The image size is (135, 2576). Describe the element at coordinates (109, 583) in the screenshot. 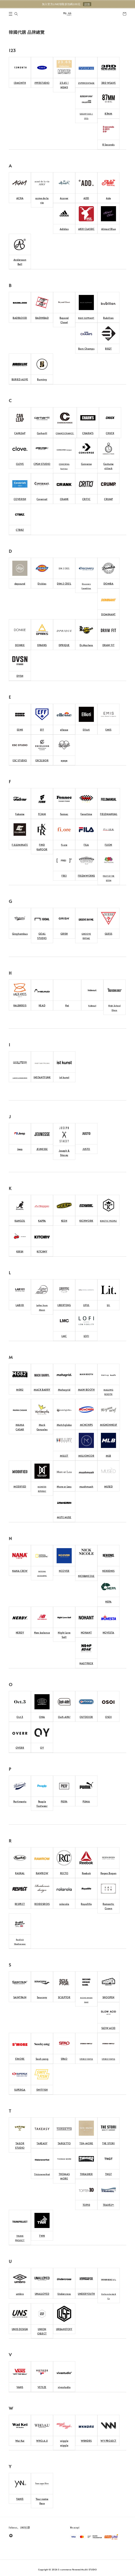

I see `DOMBA` at that location.